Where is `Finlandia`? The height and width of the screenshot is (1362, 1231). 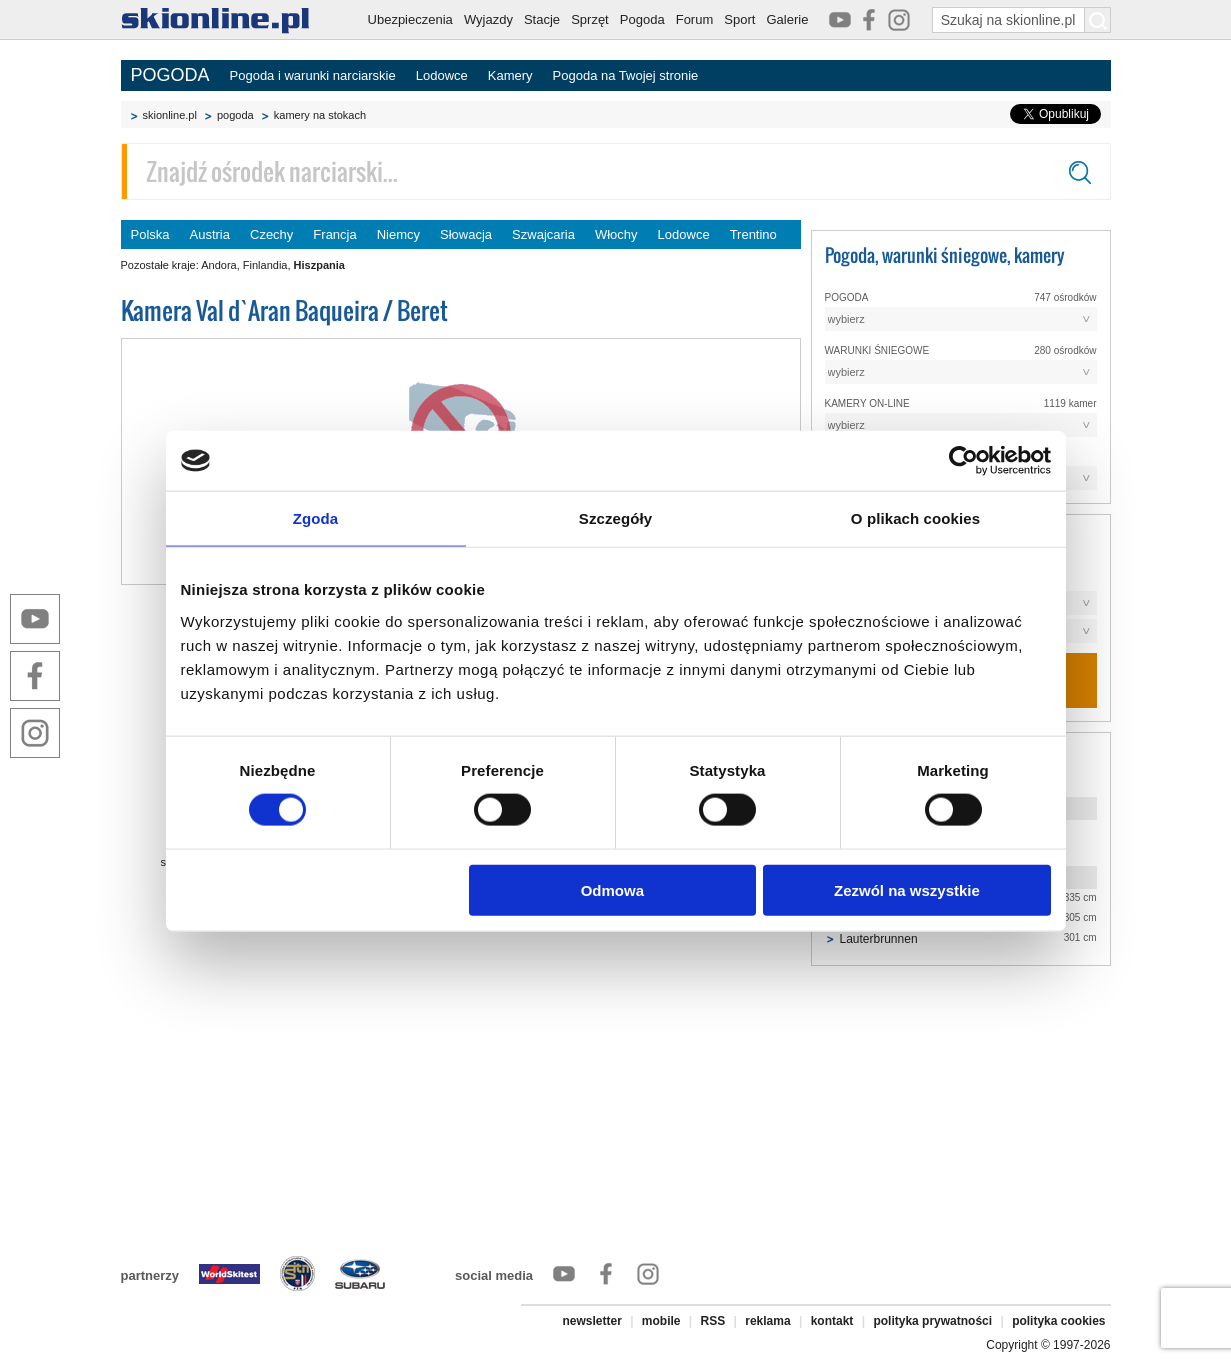 Finlandia is located at coordinates (265, 265).